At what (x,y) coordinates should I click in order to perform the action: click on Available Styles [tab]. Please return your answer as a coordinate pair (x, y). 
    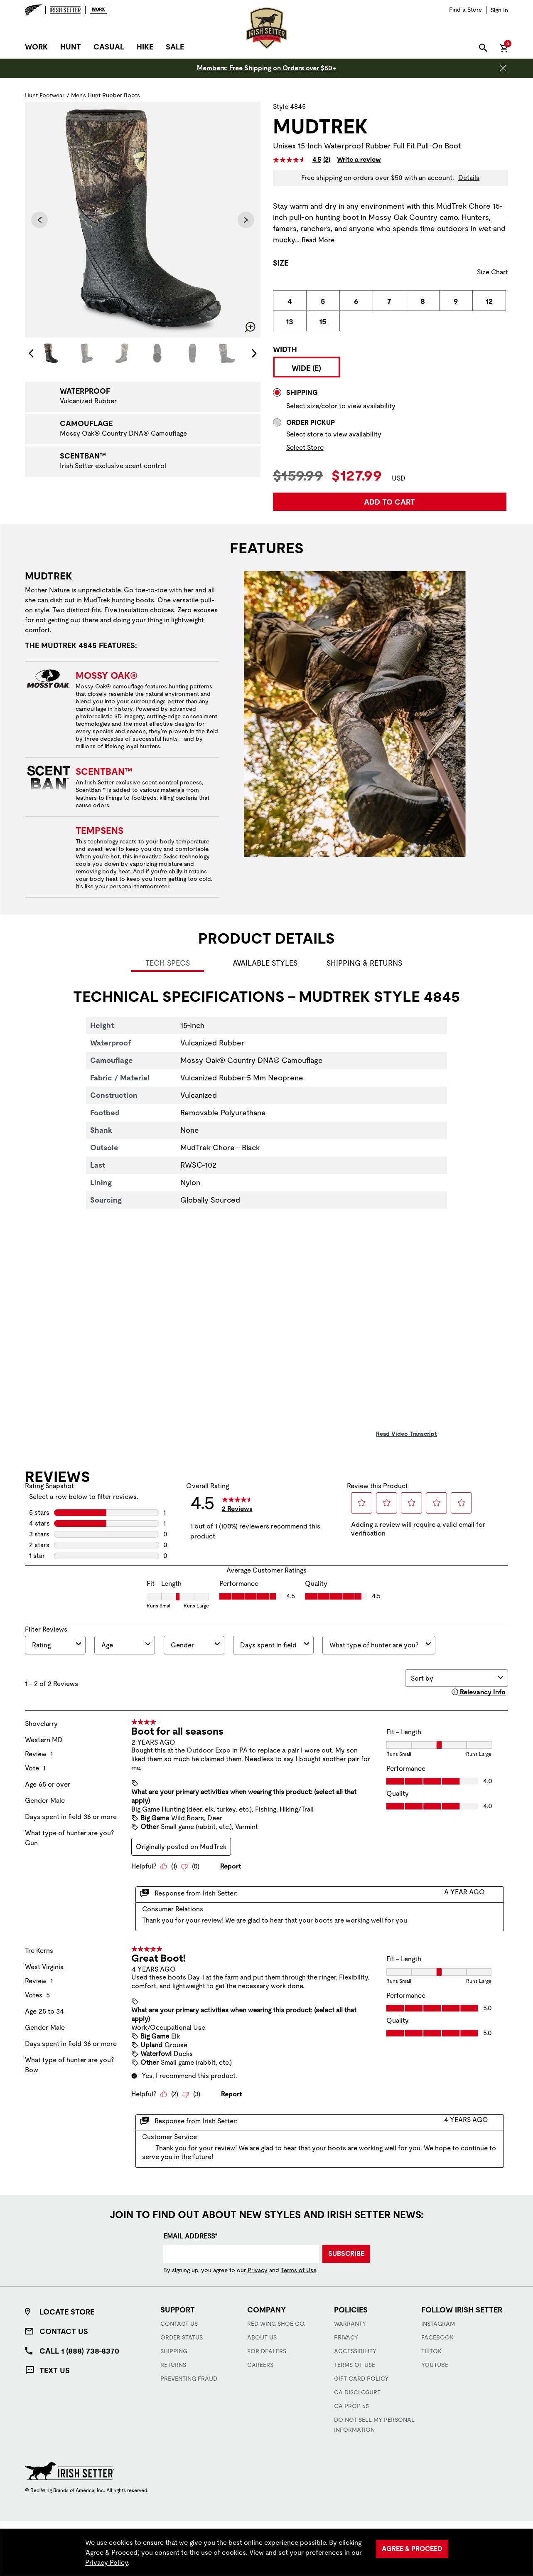
    Looking at the image, I should click on (265, 963).